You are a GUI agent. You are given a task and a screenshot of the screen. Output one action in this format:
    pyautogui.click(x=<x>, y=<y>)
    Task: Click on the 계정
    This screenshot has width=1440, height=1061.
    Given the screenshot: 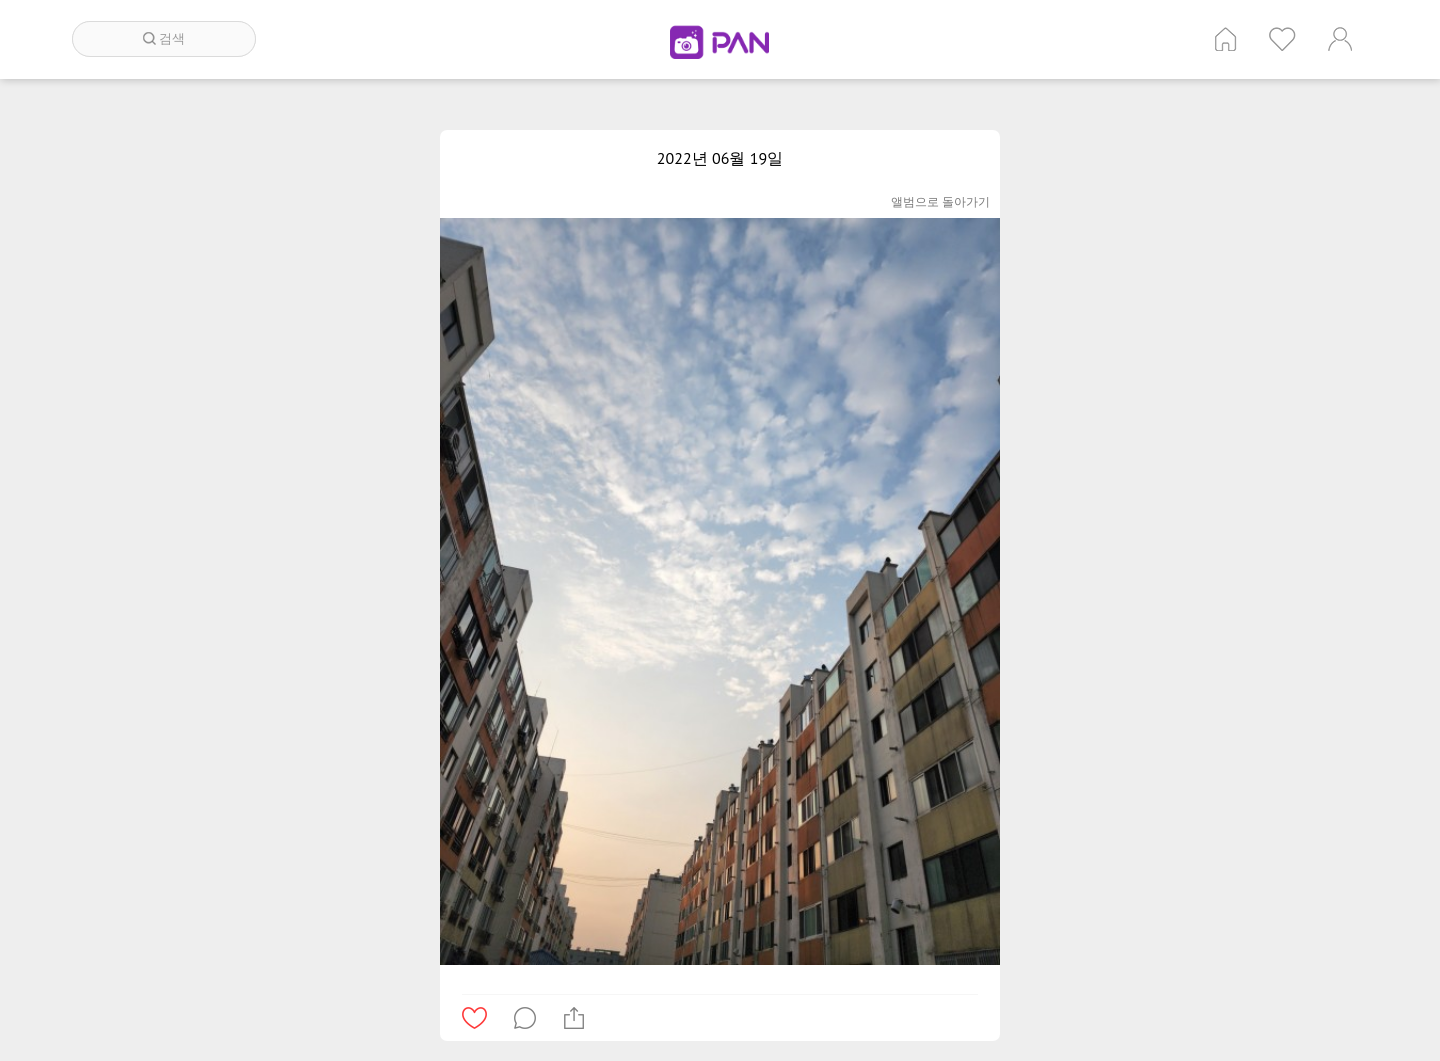 What is the action you would take?
    pyautogui.click(x=1340, y=39)
    